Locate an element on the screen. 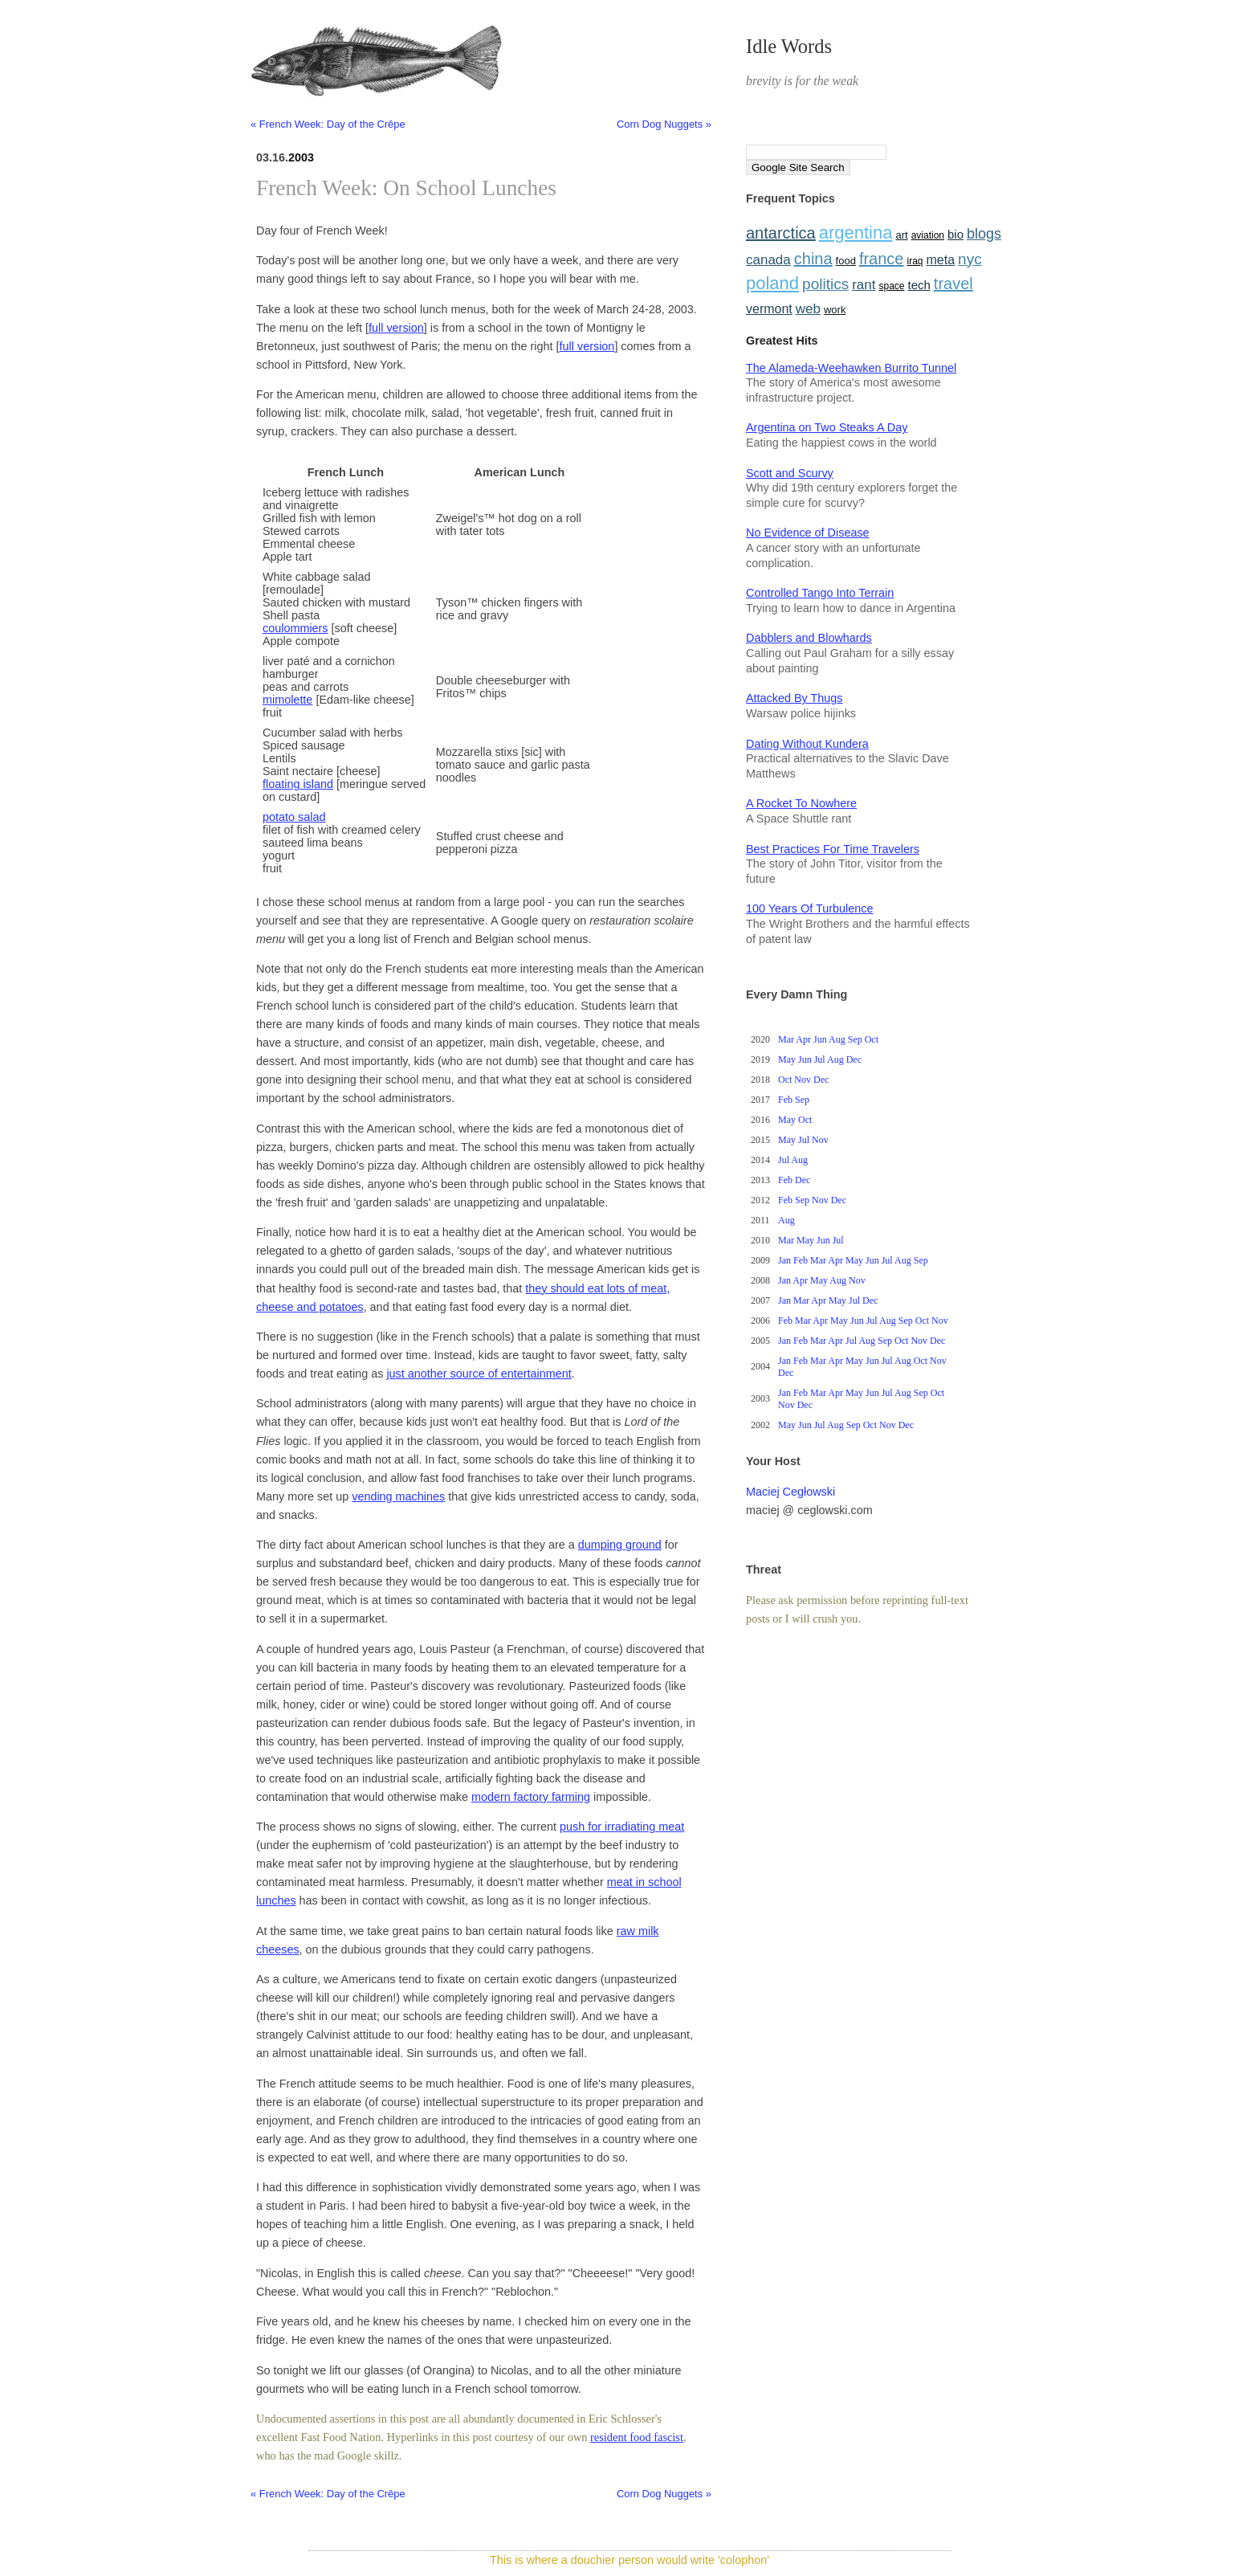 This screenshot has height=2576, width=1259. bio is located at coordinates (955, 234).